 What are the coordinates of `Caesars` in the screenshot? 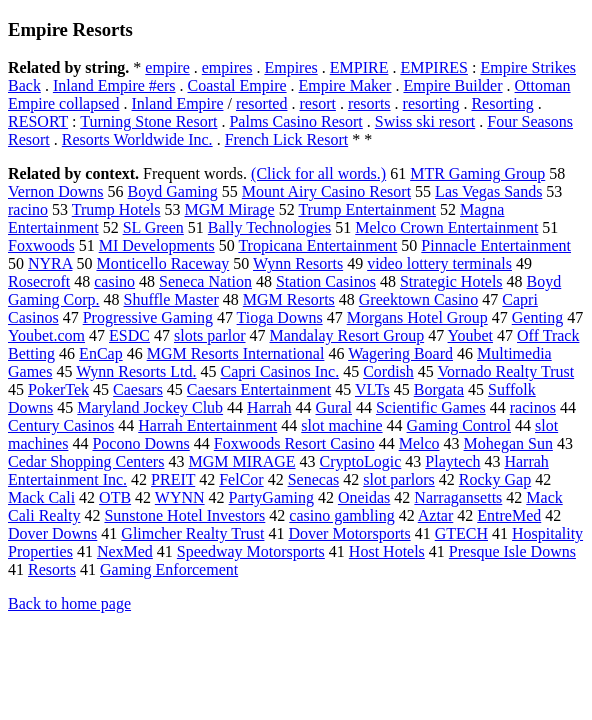 It's located at (138, 389).